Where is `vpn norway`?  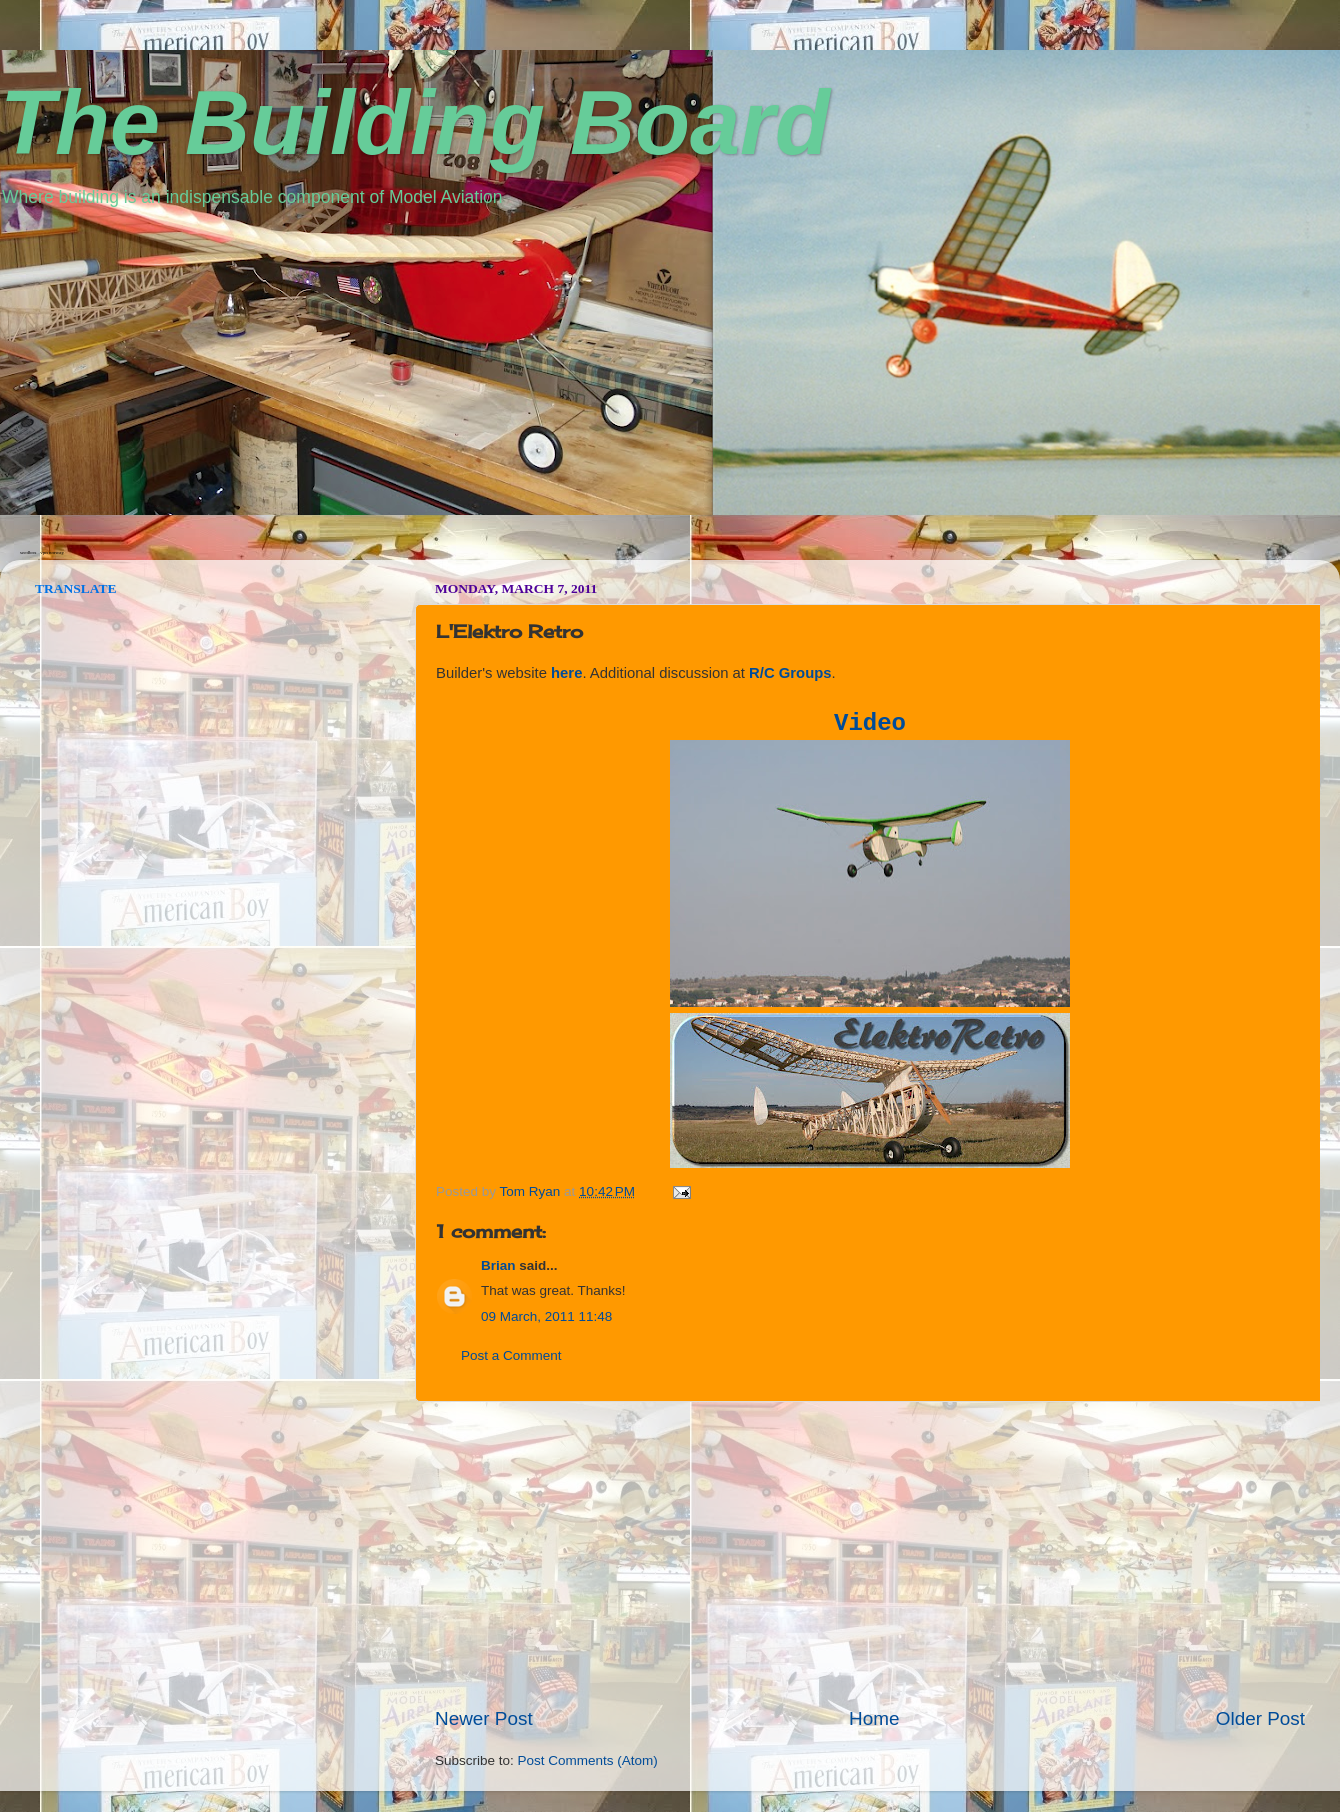 vpn norway is located at coordinates (52, 552).